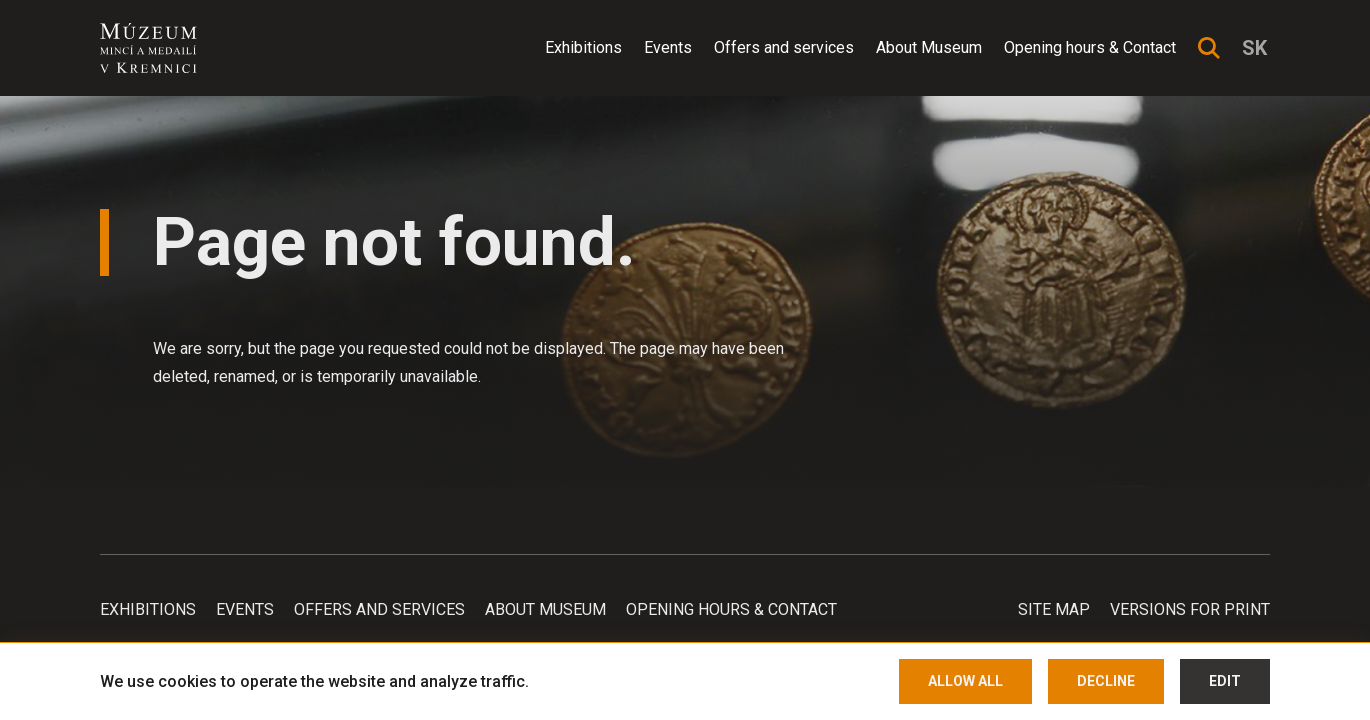 The image size is (1370, 720). I want to click on Allow all, so click(965, 681).